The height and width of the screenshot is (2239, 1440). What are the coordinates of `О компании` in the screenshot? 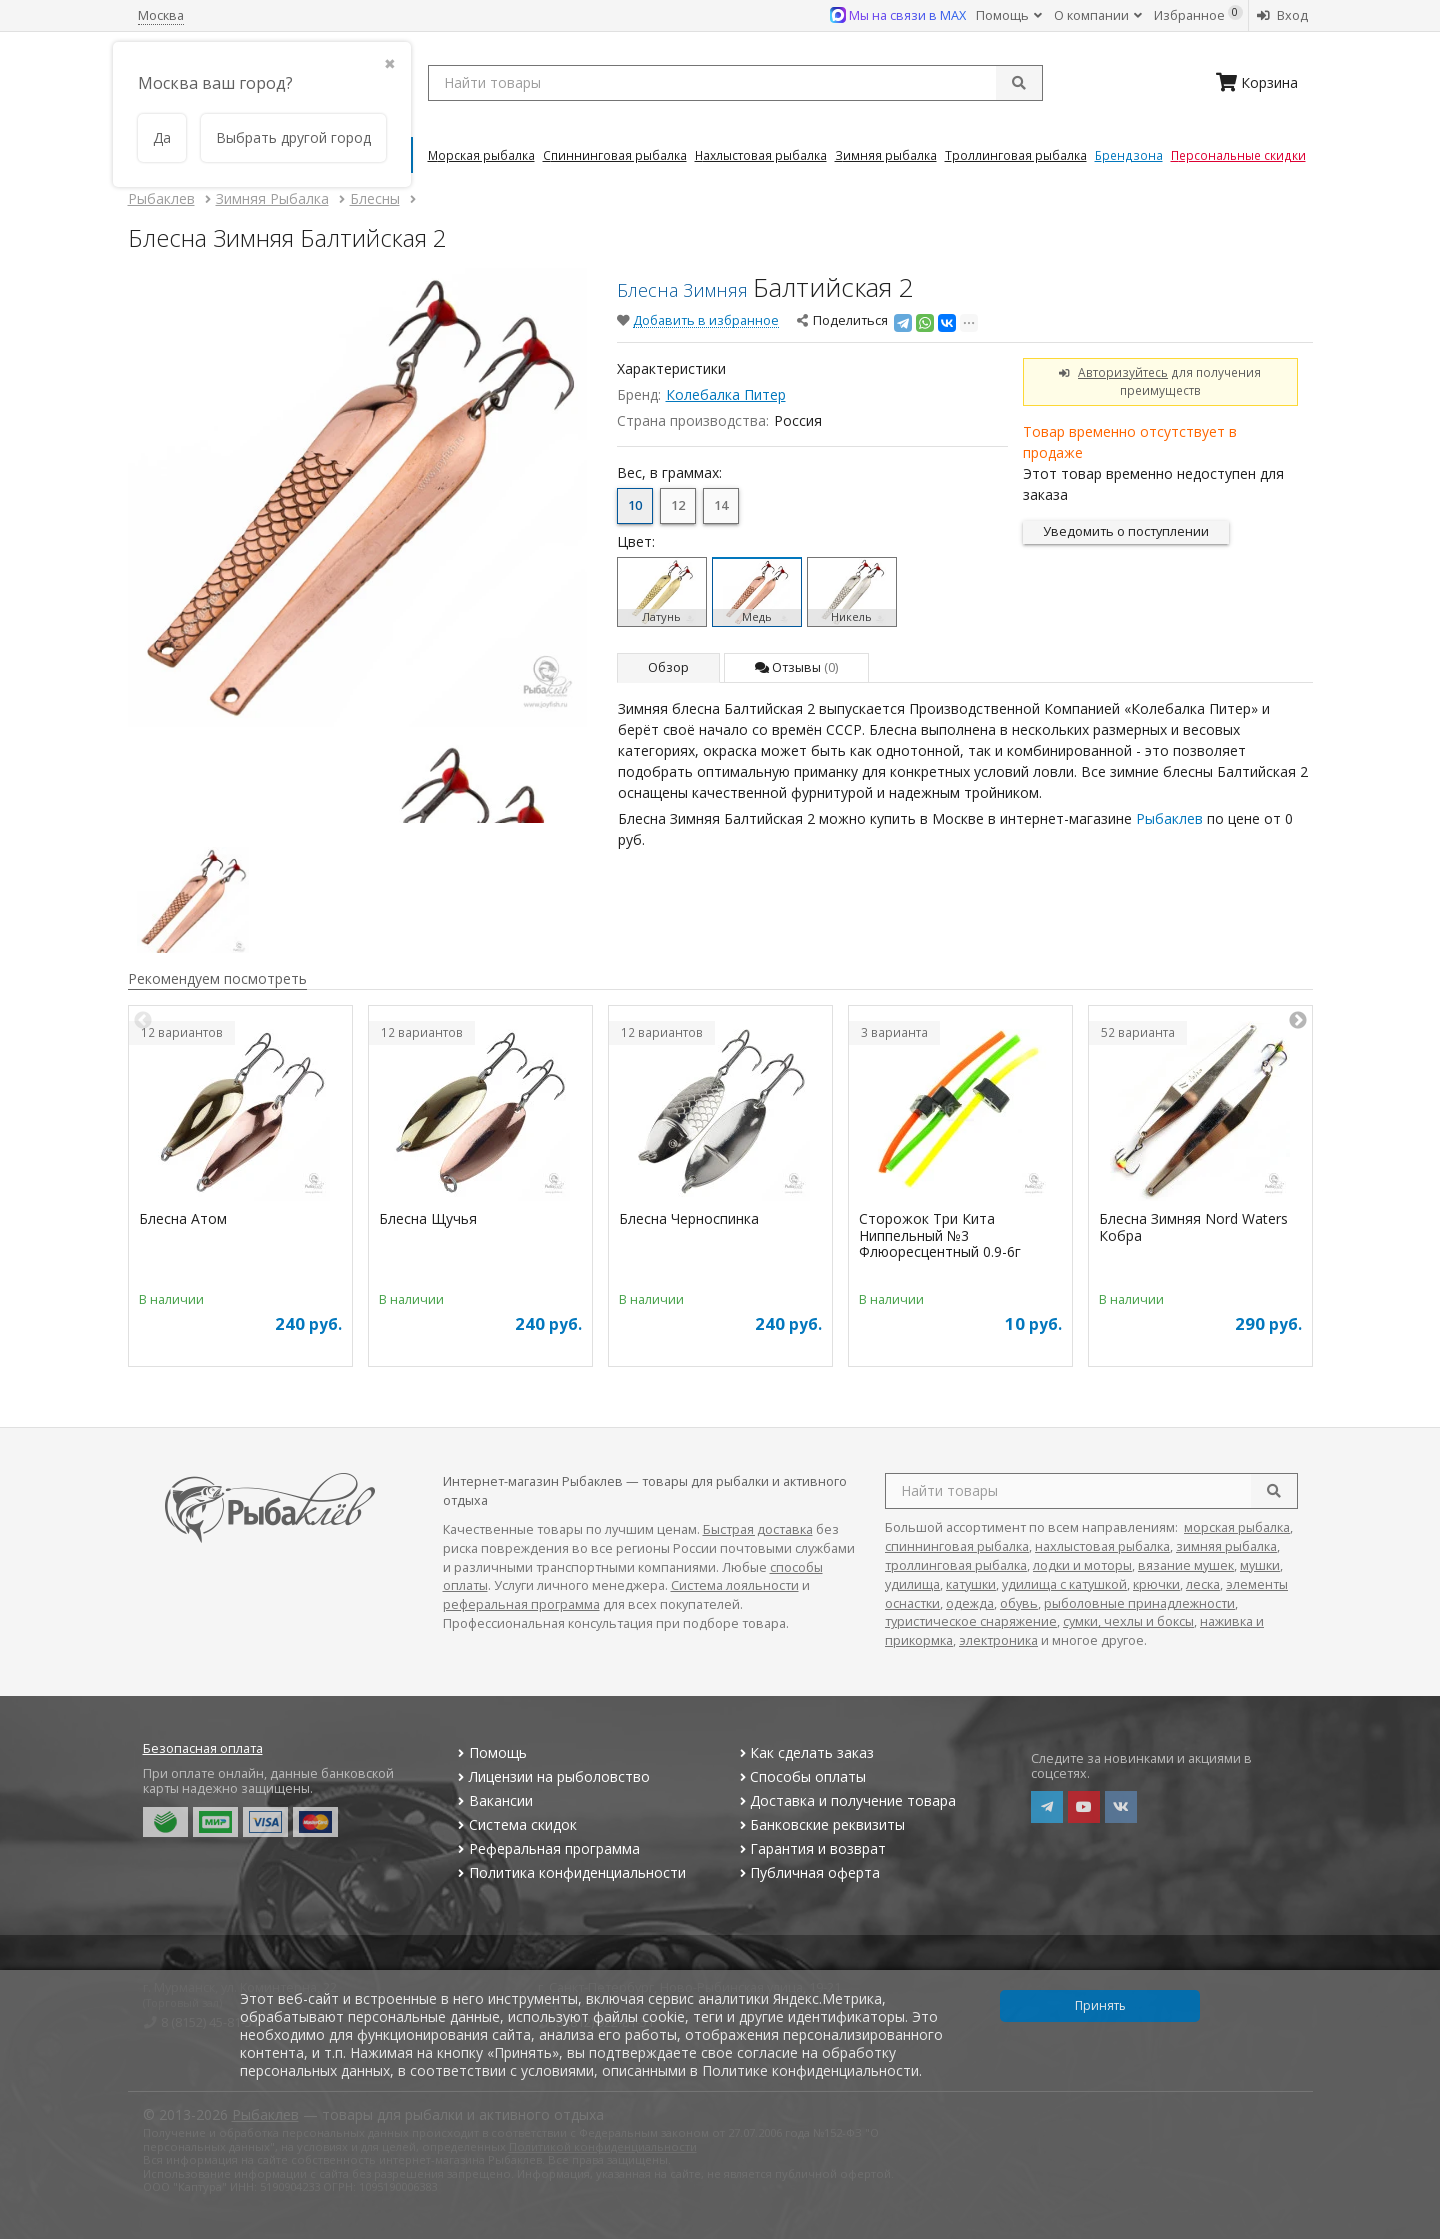 It's located at (1098, 15).